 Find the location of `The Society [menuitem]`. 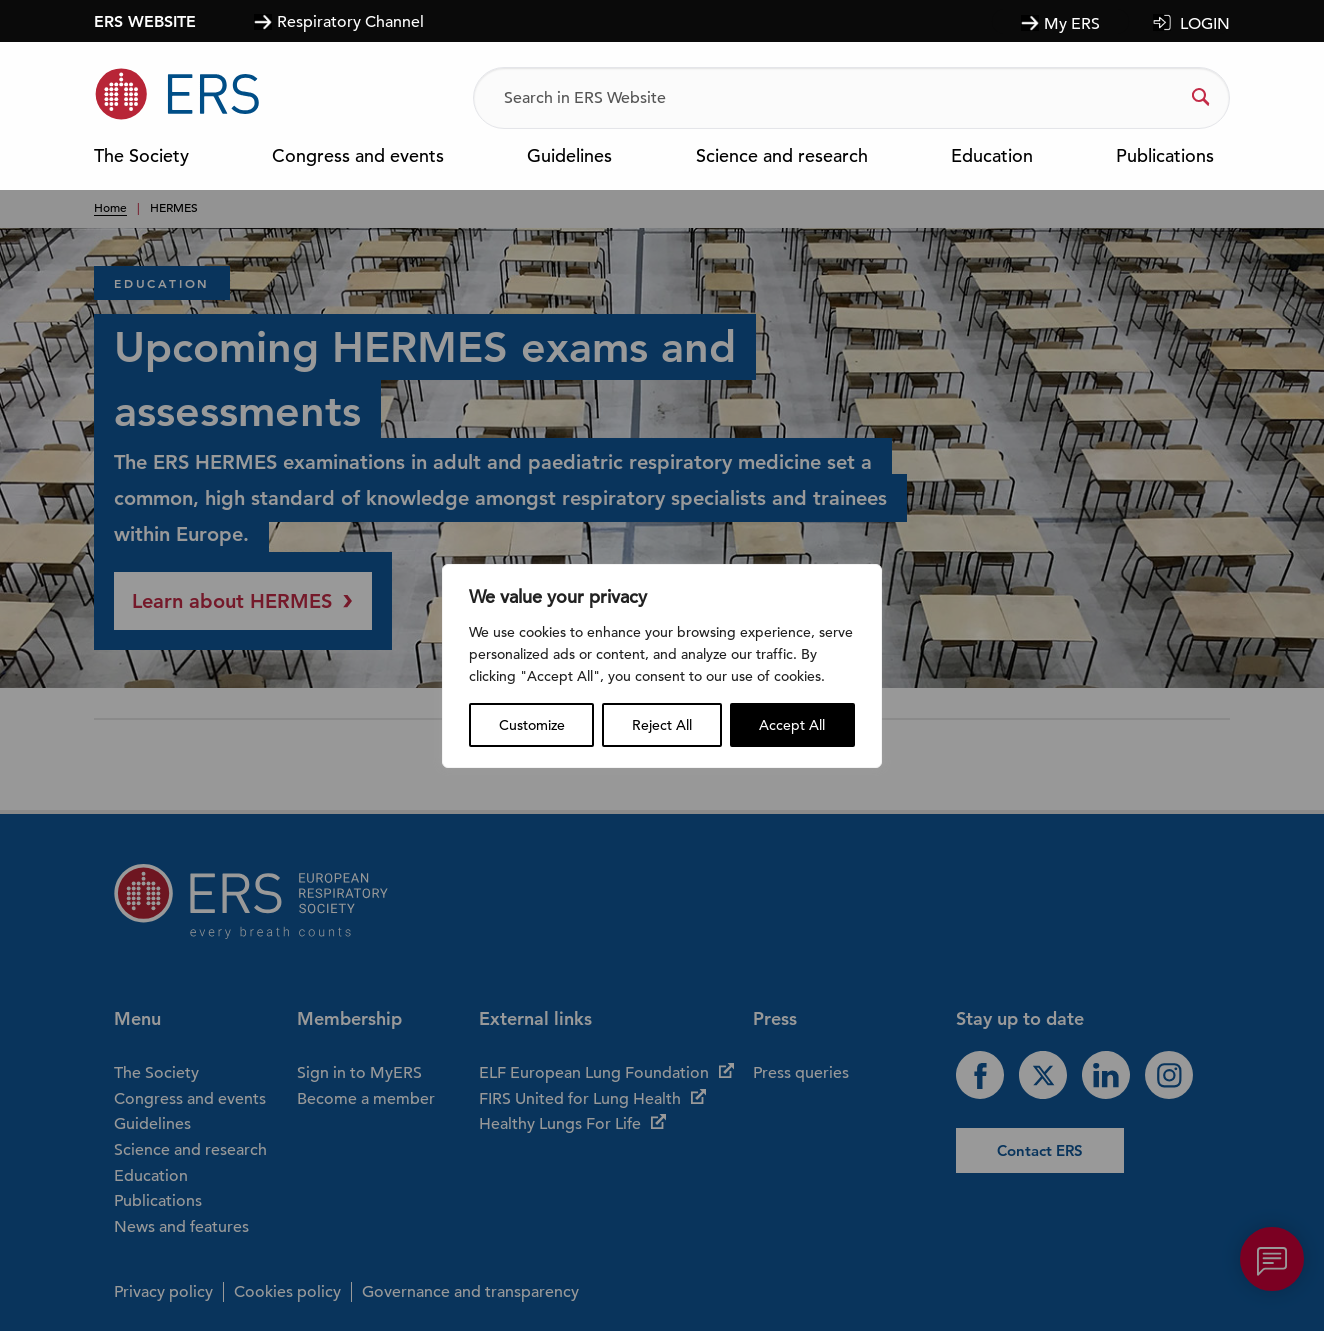

The Society [menuitem] is located at coordinates (141, 157).